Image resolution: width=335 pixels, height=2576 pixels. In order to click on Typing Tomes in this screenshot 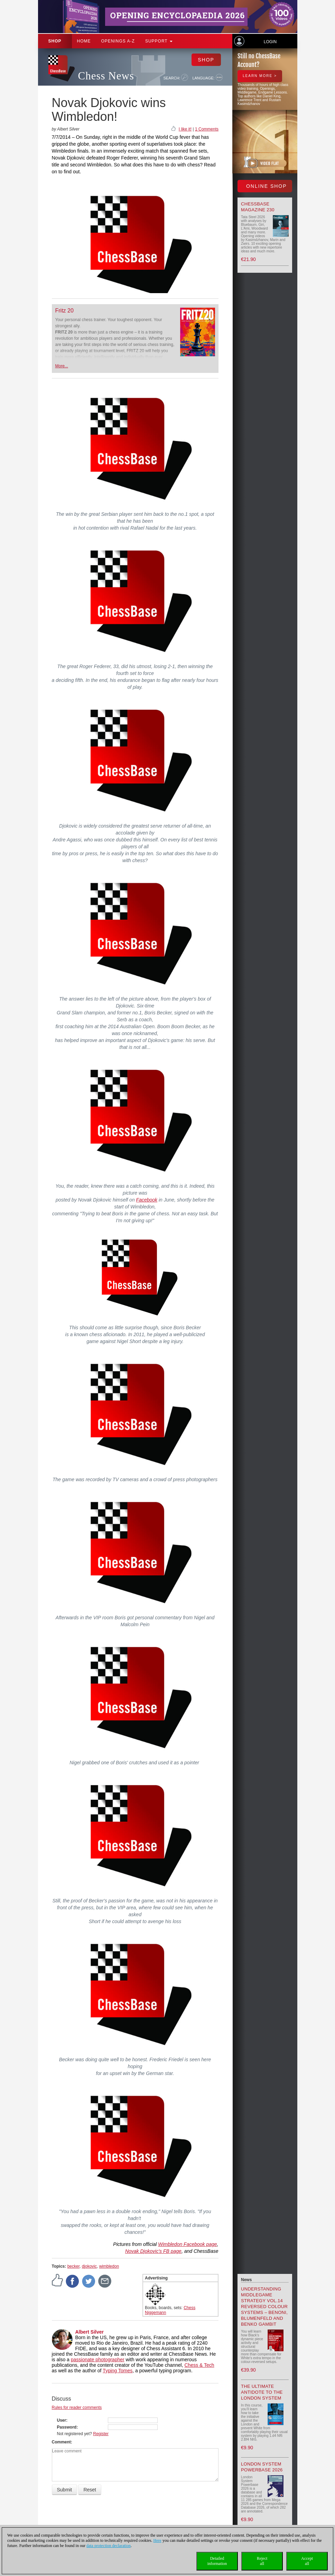, I will do `click(117, 2370)`.